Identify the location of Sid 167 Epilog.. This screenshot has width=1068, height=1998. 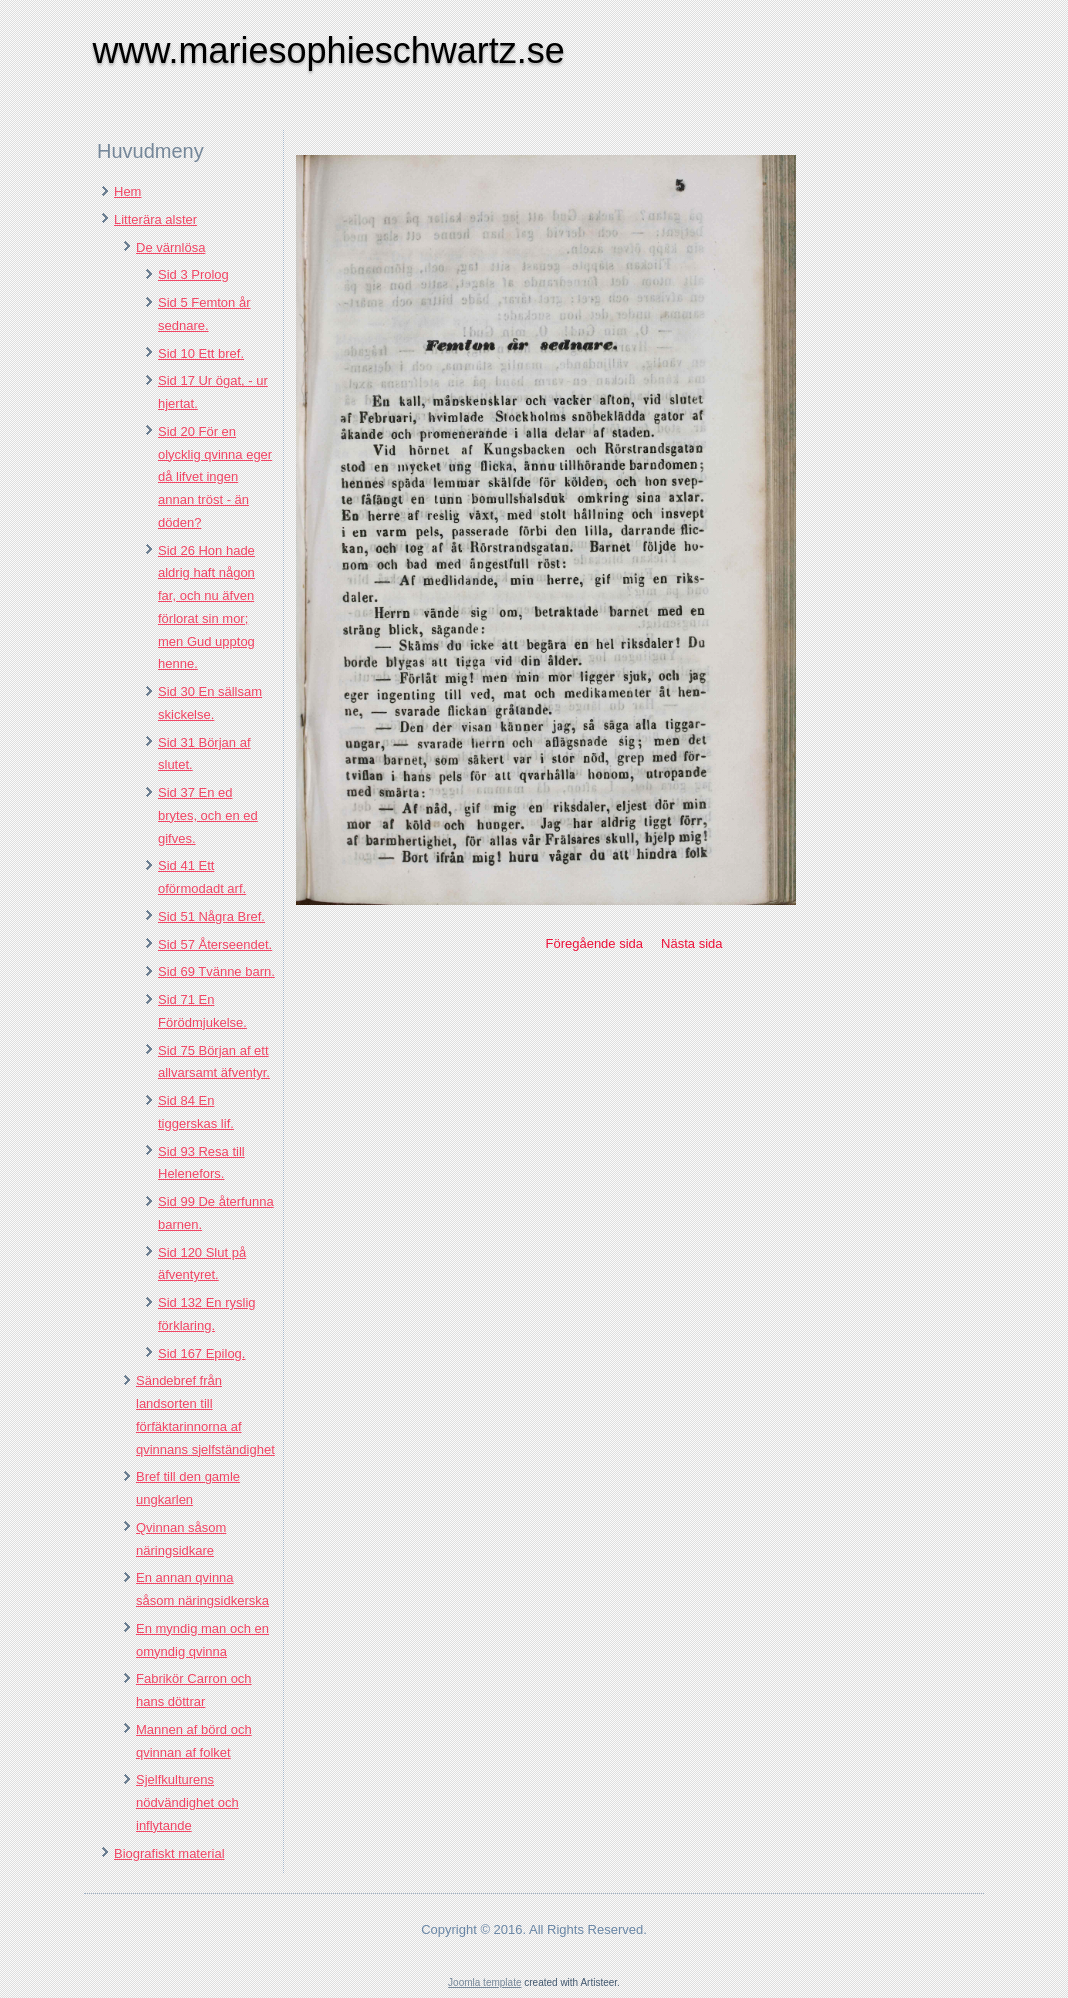
(201, 1353).